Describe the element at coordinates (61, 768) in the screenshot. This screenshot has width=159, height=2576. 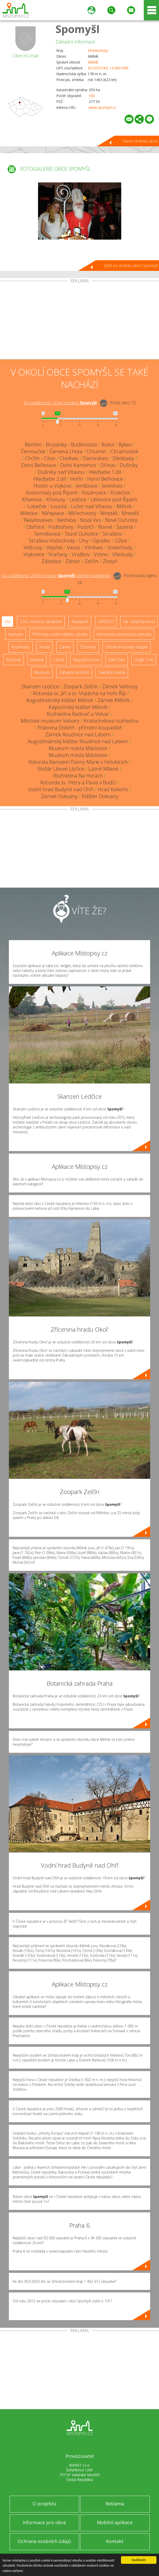
I see `Stožár Libové Libčice` at that location.